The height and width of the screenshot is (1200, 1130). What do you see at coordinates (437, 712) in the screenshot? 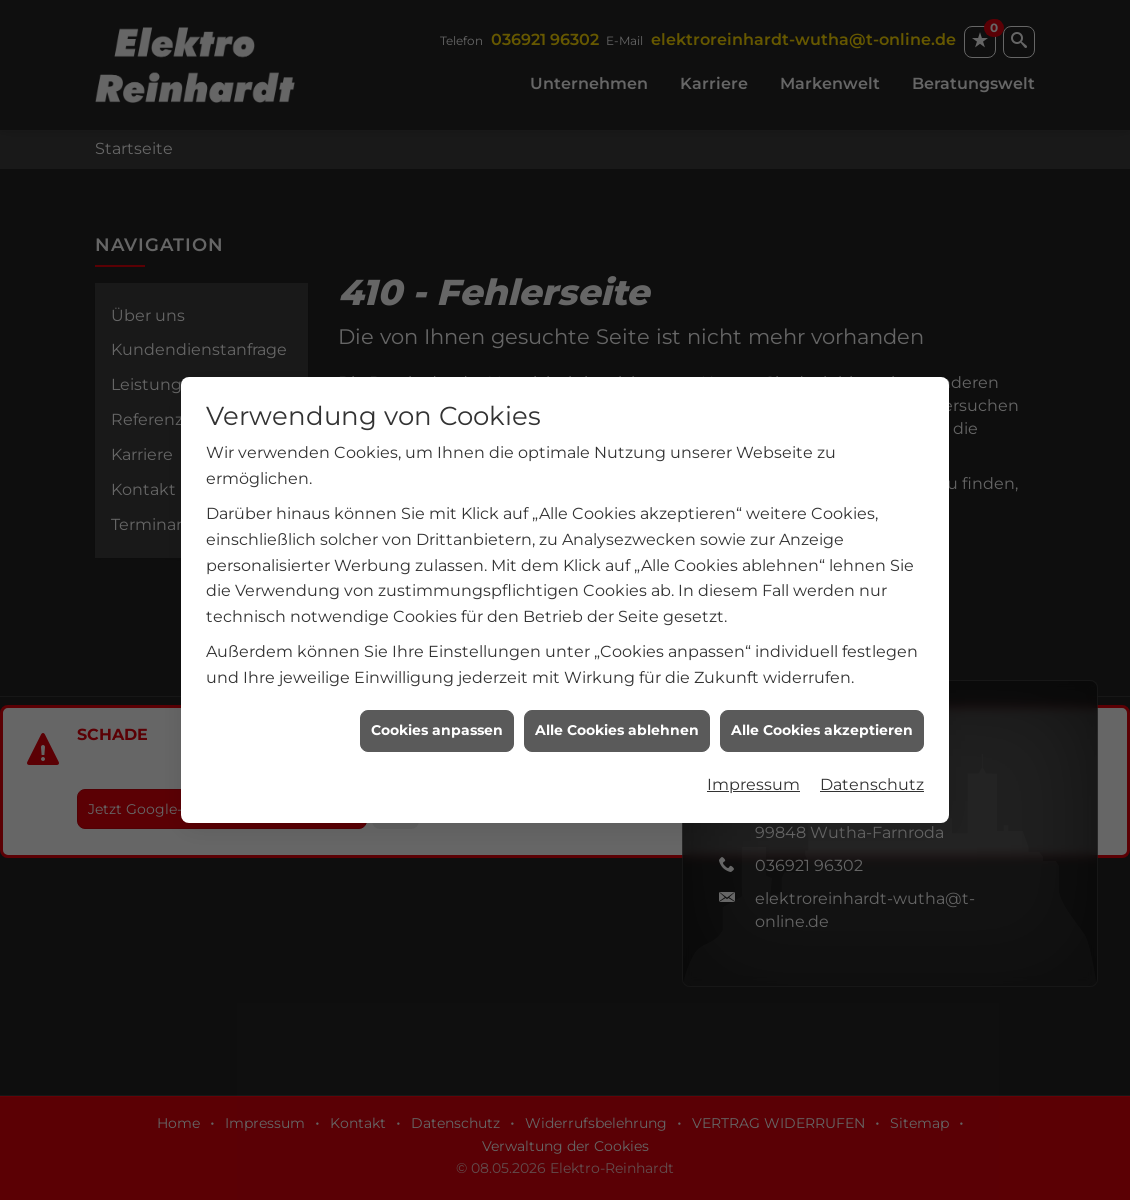
I see `Cookies anpassen` at bounding box center [437, 712].